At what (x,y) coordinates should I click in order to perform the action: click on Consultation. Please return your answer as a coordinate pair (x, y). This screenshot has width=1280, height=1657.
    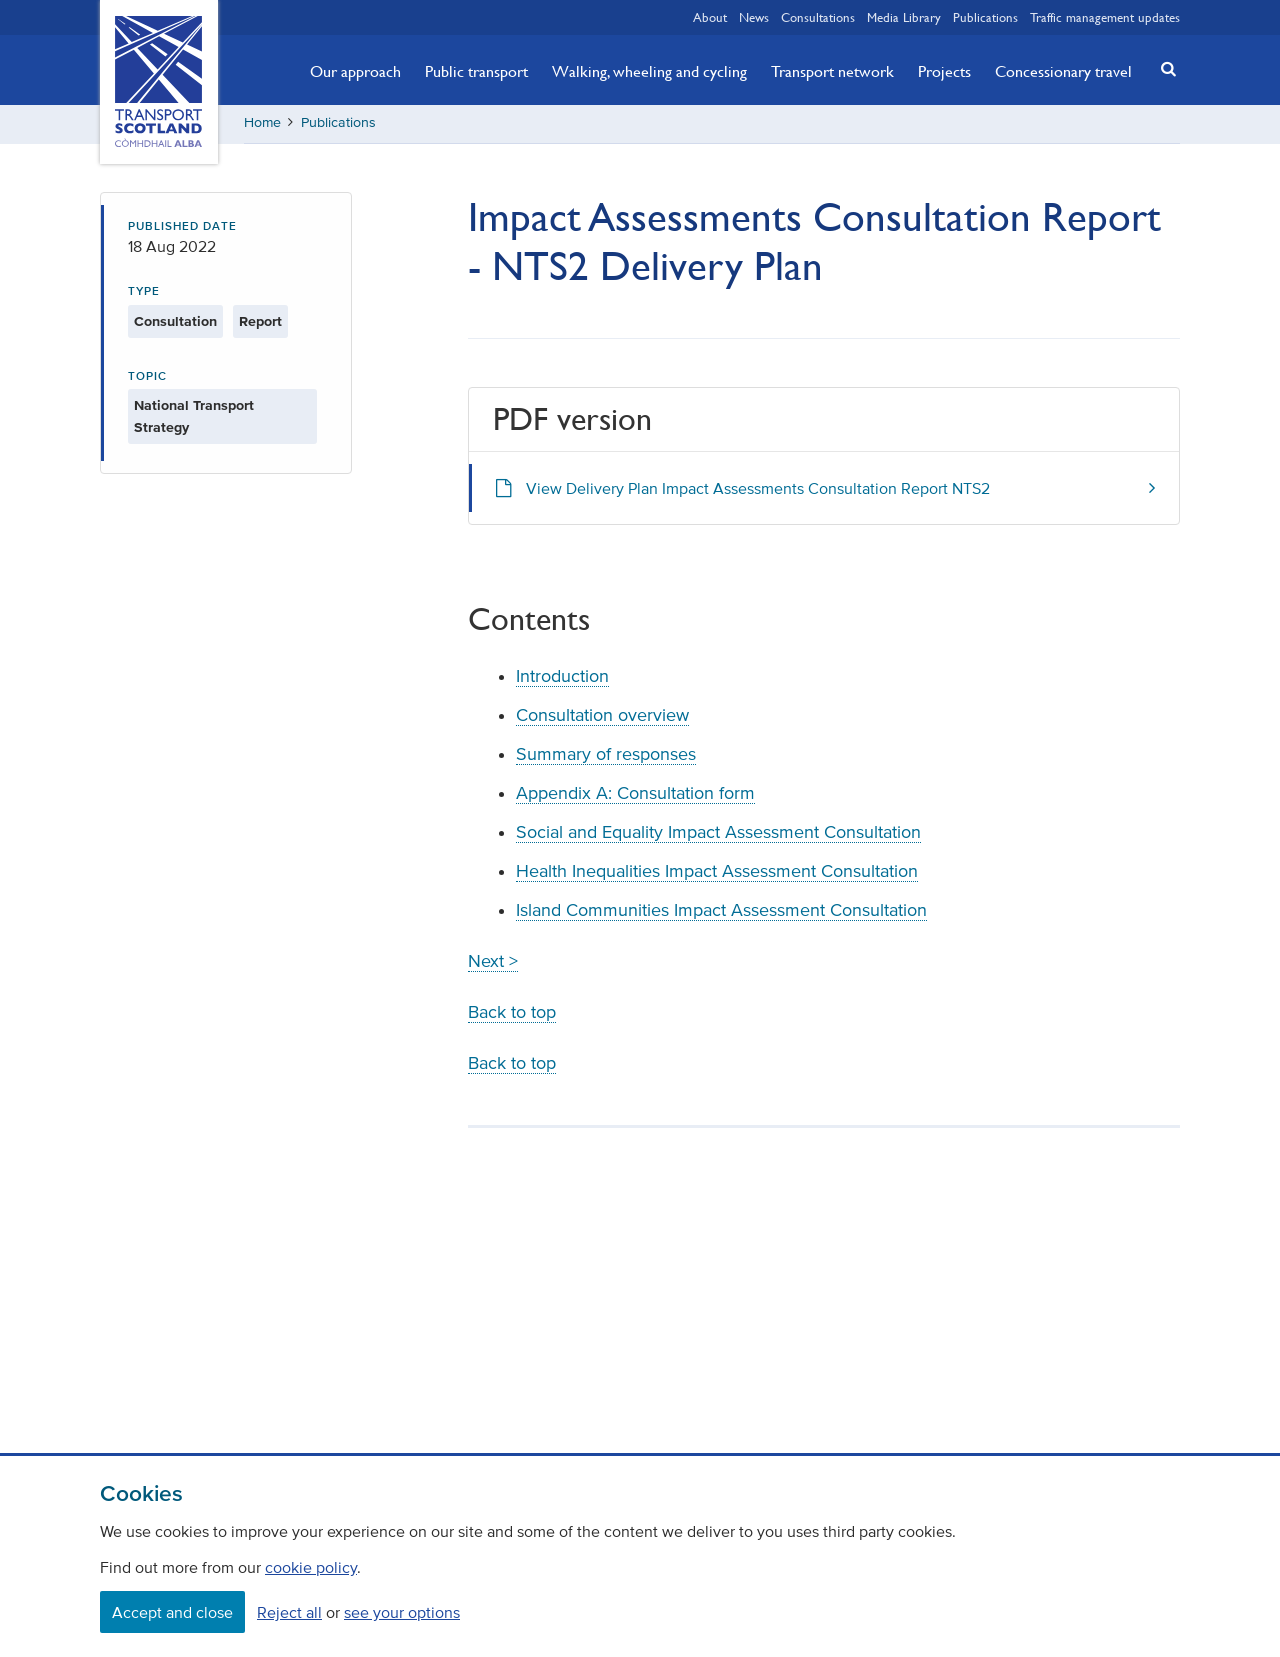
    Looking at the image, I should click on (175, 323).